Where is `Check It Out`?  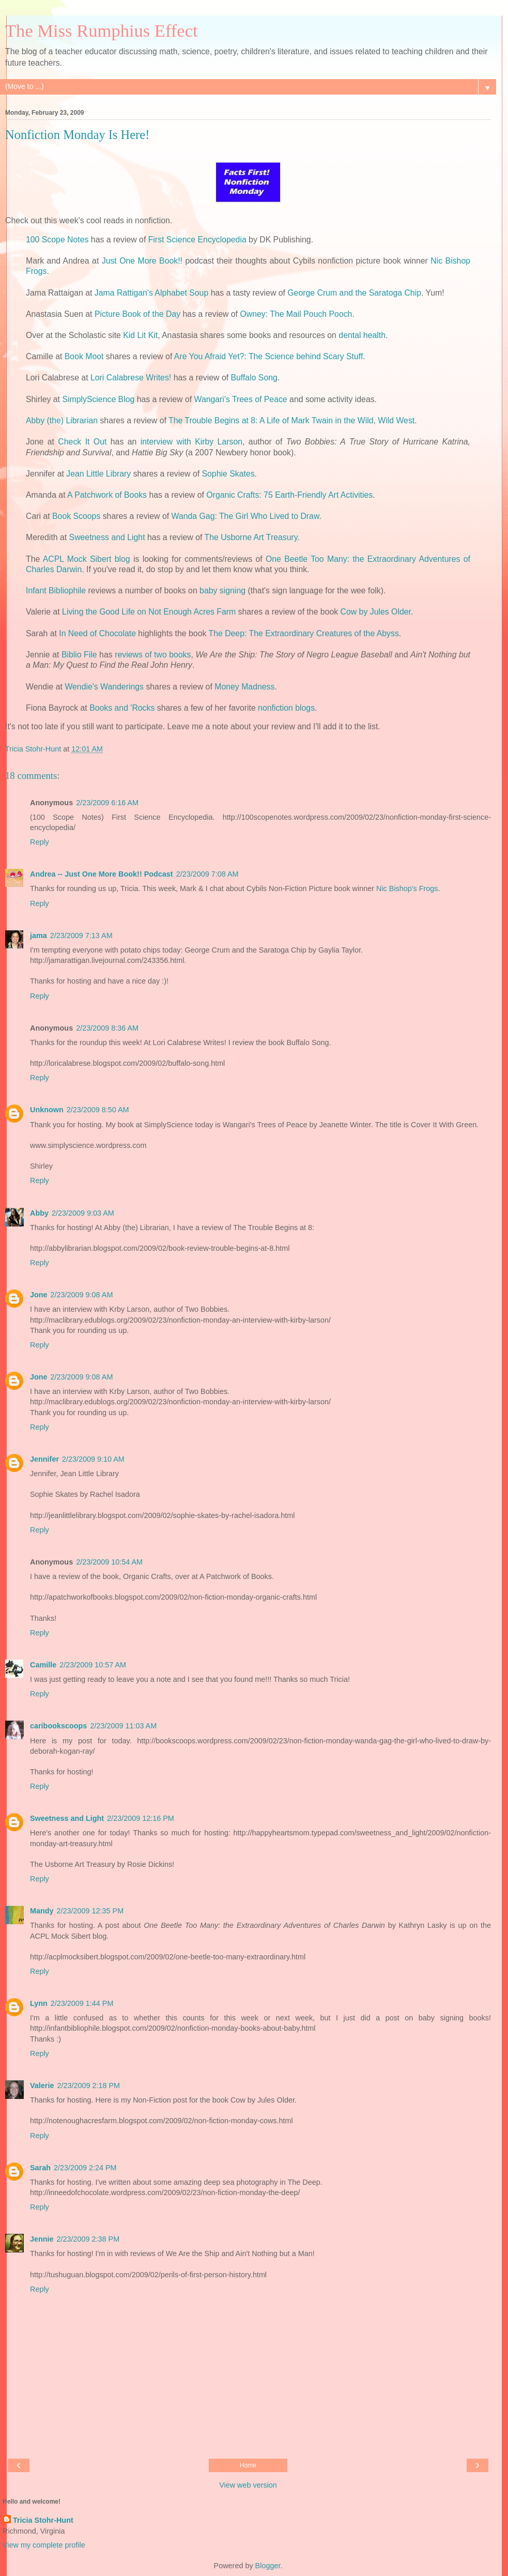 Check It Out is located at coordinates (82, 441).